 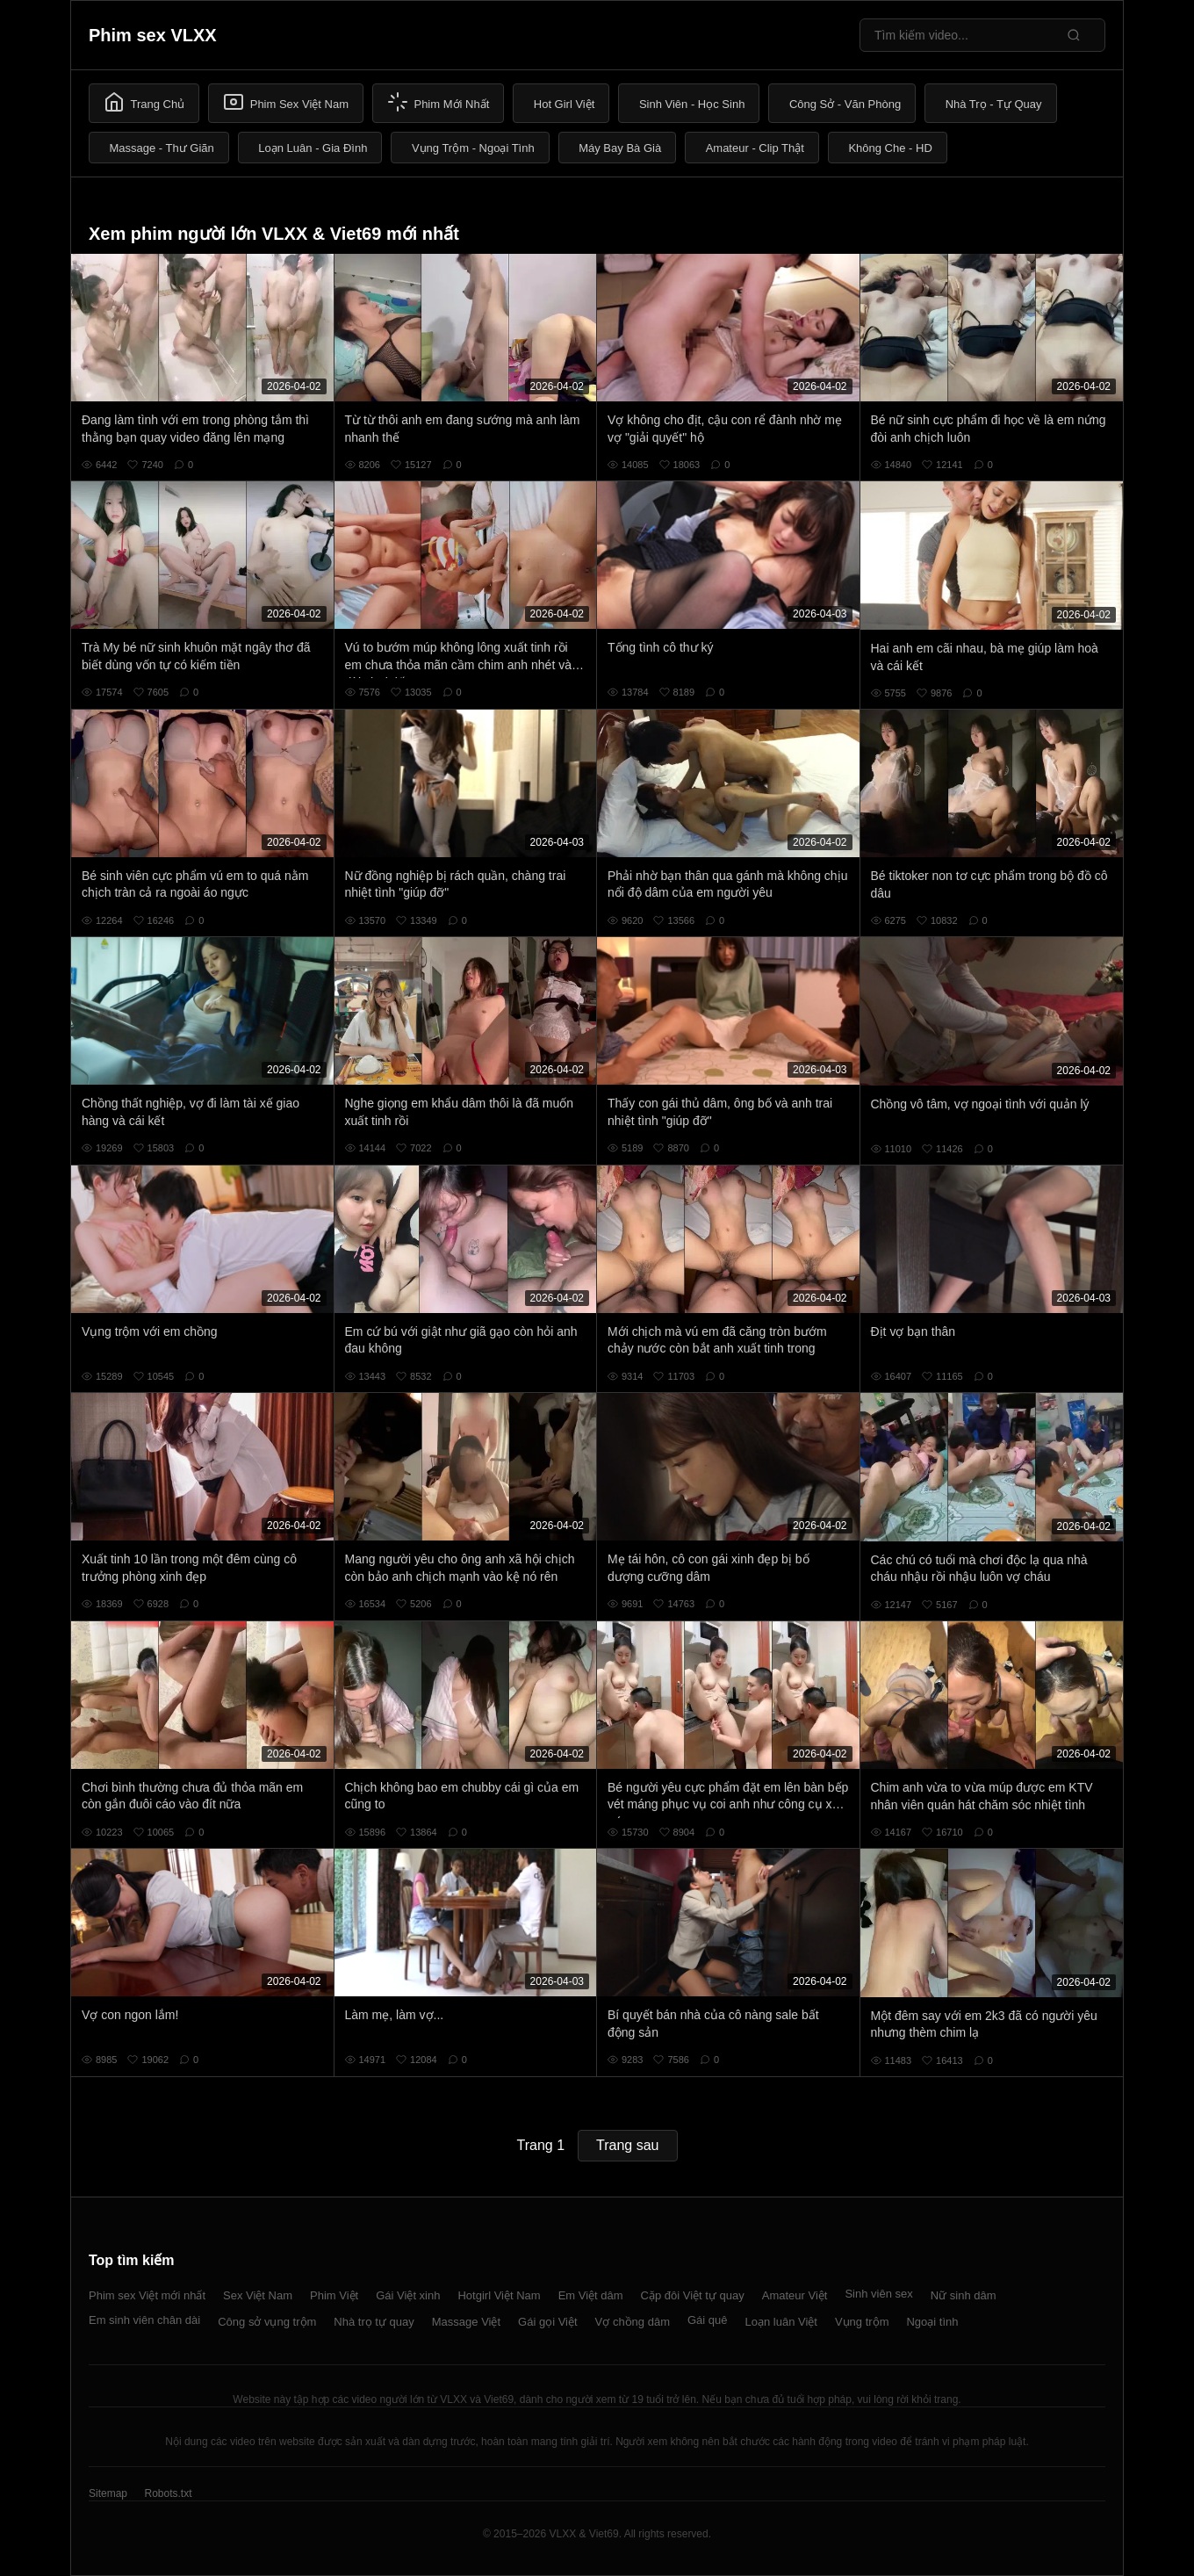 I want to click on Amateur Việt, so click(x=795, y=2295).